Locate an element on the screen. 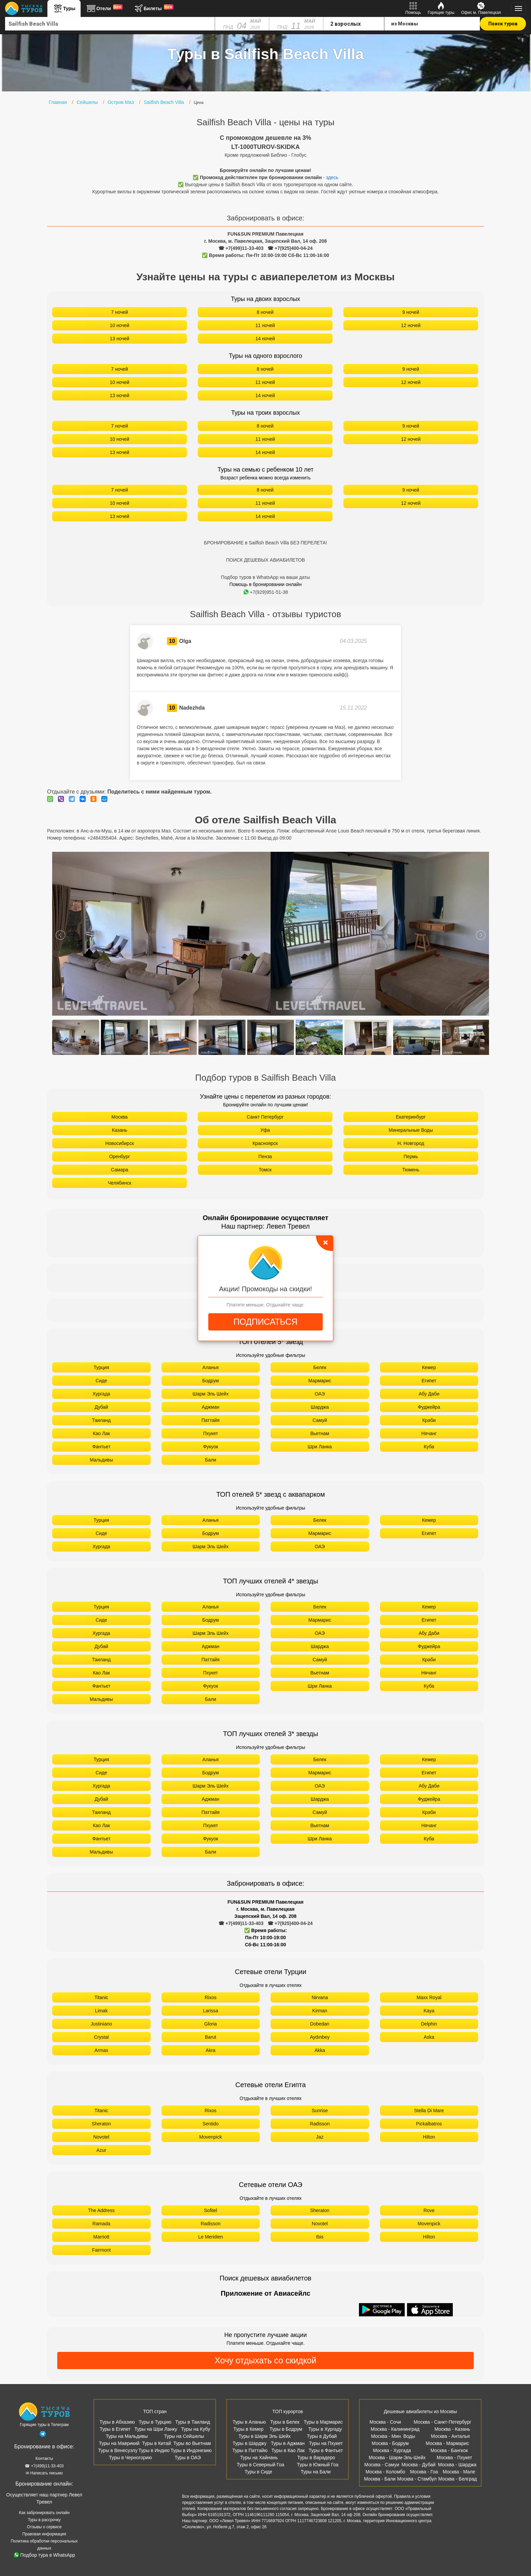 This screenshot has width=531, height=2576. Aska is located at coordinates (429, 2037).